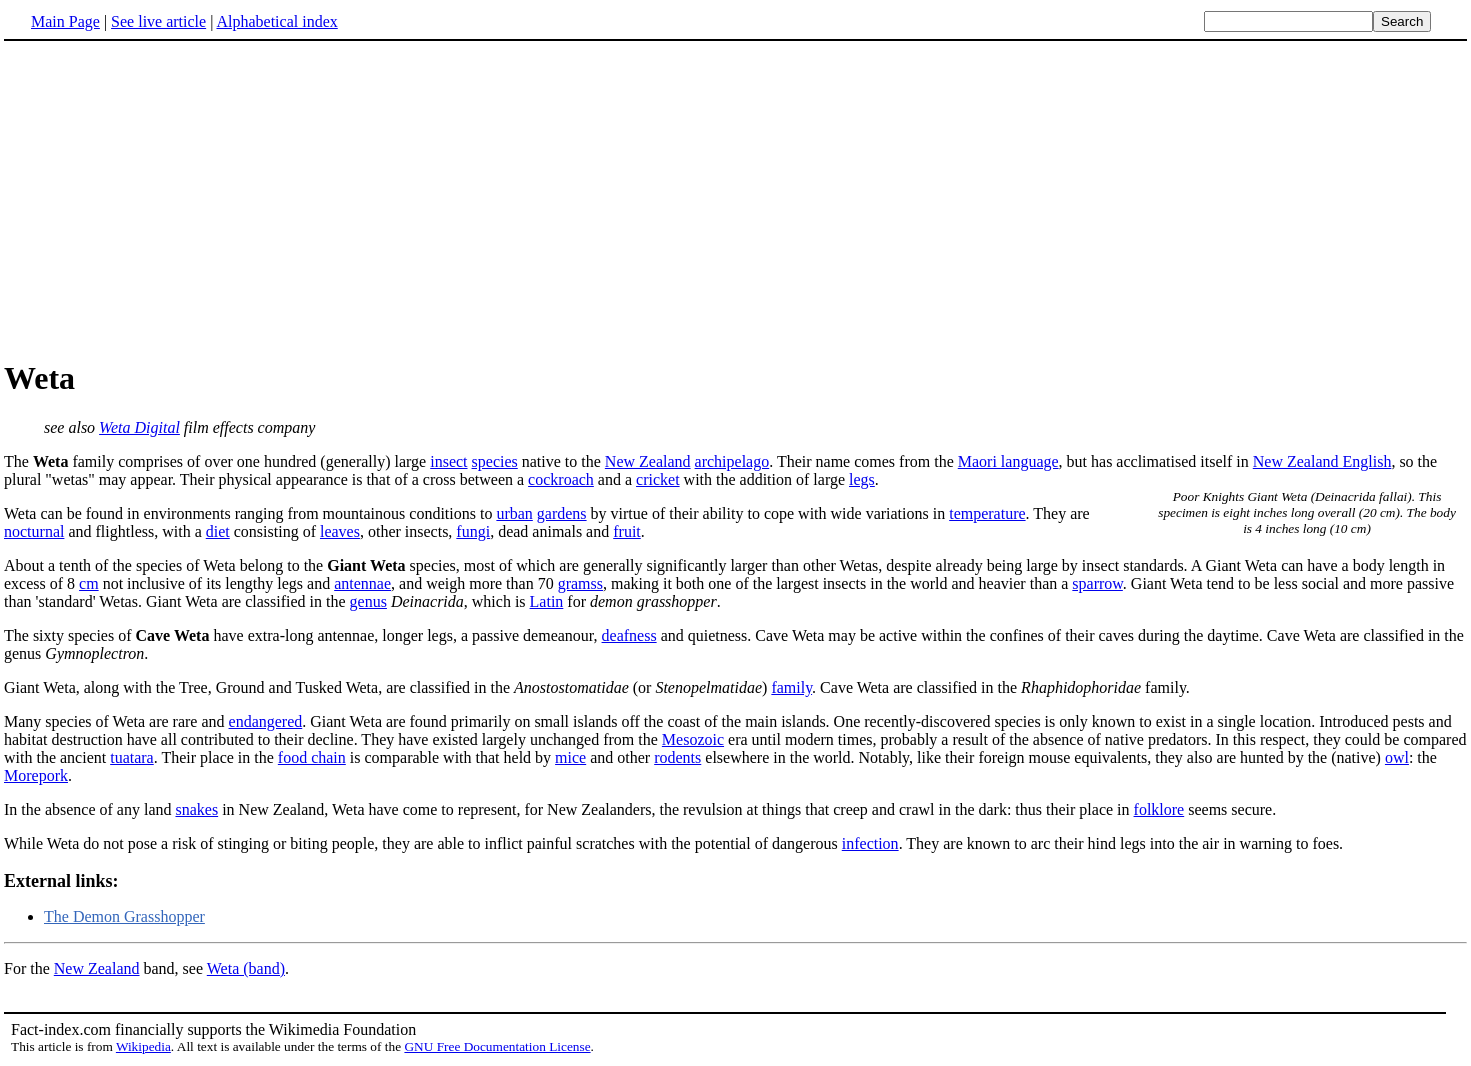 Image resolution: width=1471 pixels, height=1066 pixels. I want to click on fungi, so click(473, 531).